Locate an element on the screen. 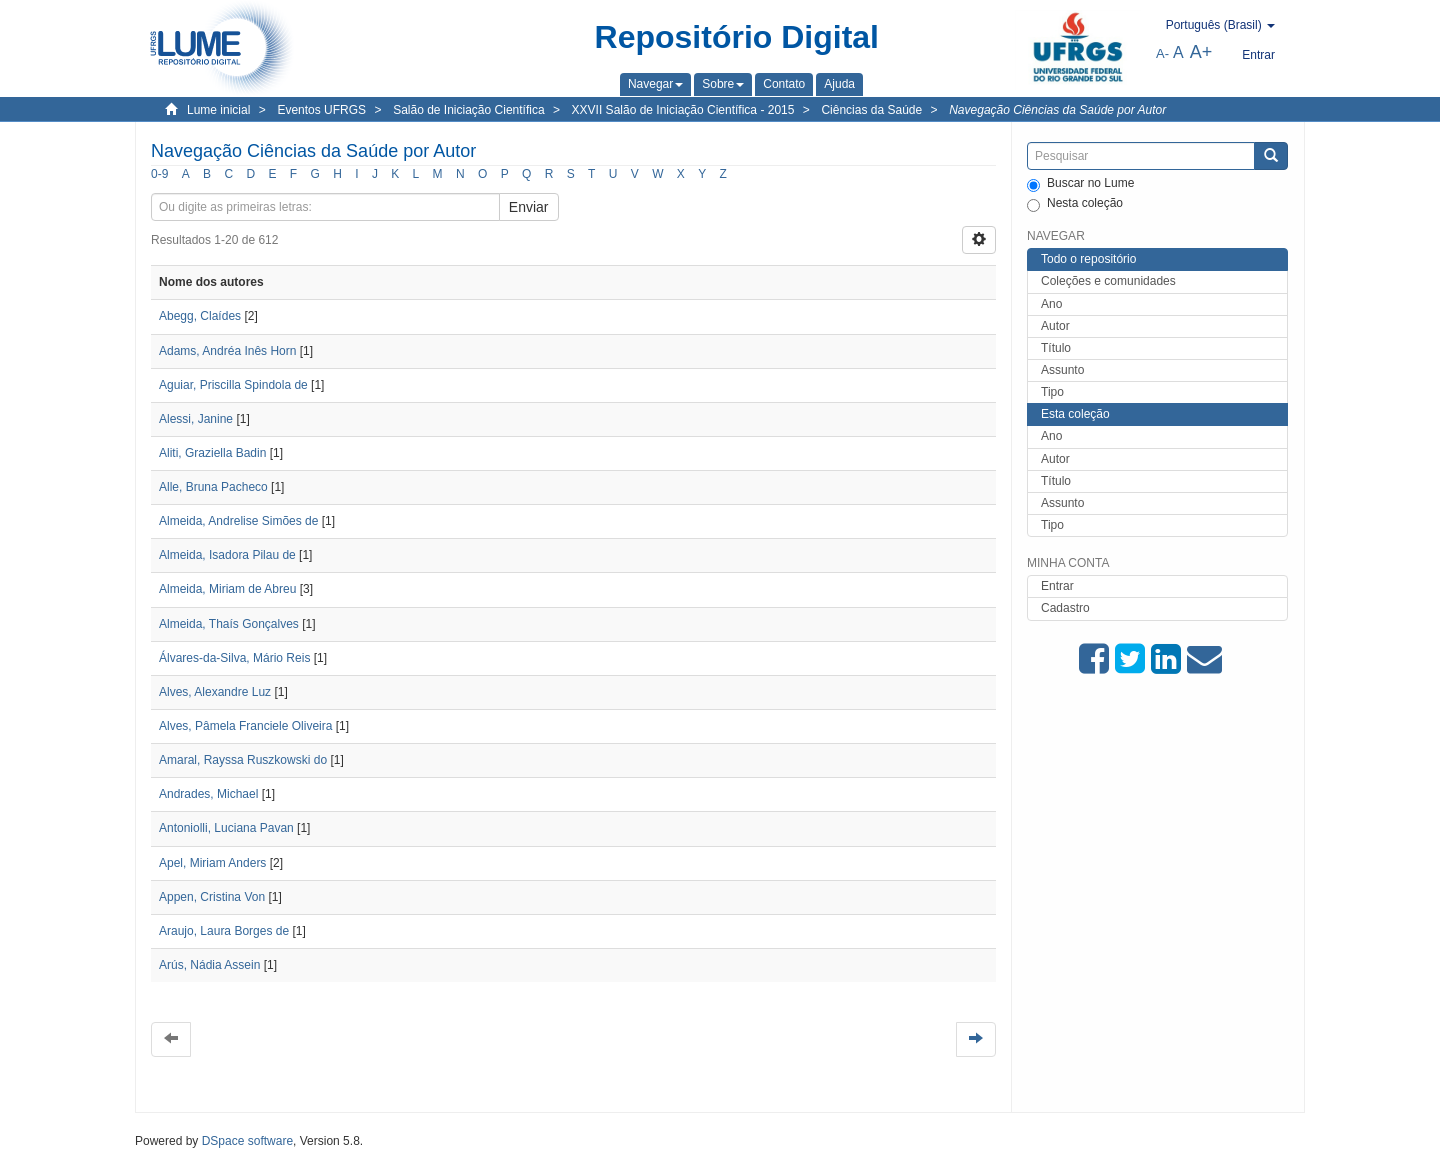 The height and width of the screenshot is (1172, 1440). Adams, Andréa Inês Horn is located at coordinates (227, 351).